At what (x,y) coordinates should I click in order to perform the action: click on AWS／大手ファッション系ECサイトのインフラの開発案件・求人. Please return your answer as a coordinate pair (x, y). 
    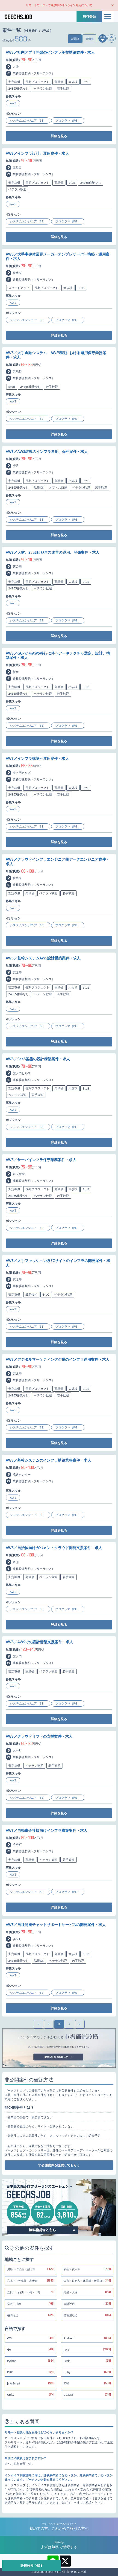
    Looking at the image, I should click on (58, 1263).